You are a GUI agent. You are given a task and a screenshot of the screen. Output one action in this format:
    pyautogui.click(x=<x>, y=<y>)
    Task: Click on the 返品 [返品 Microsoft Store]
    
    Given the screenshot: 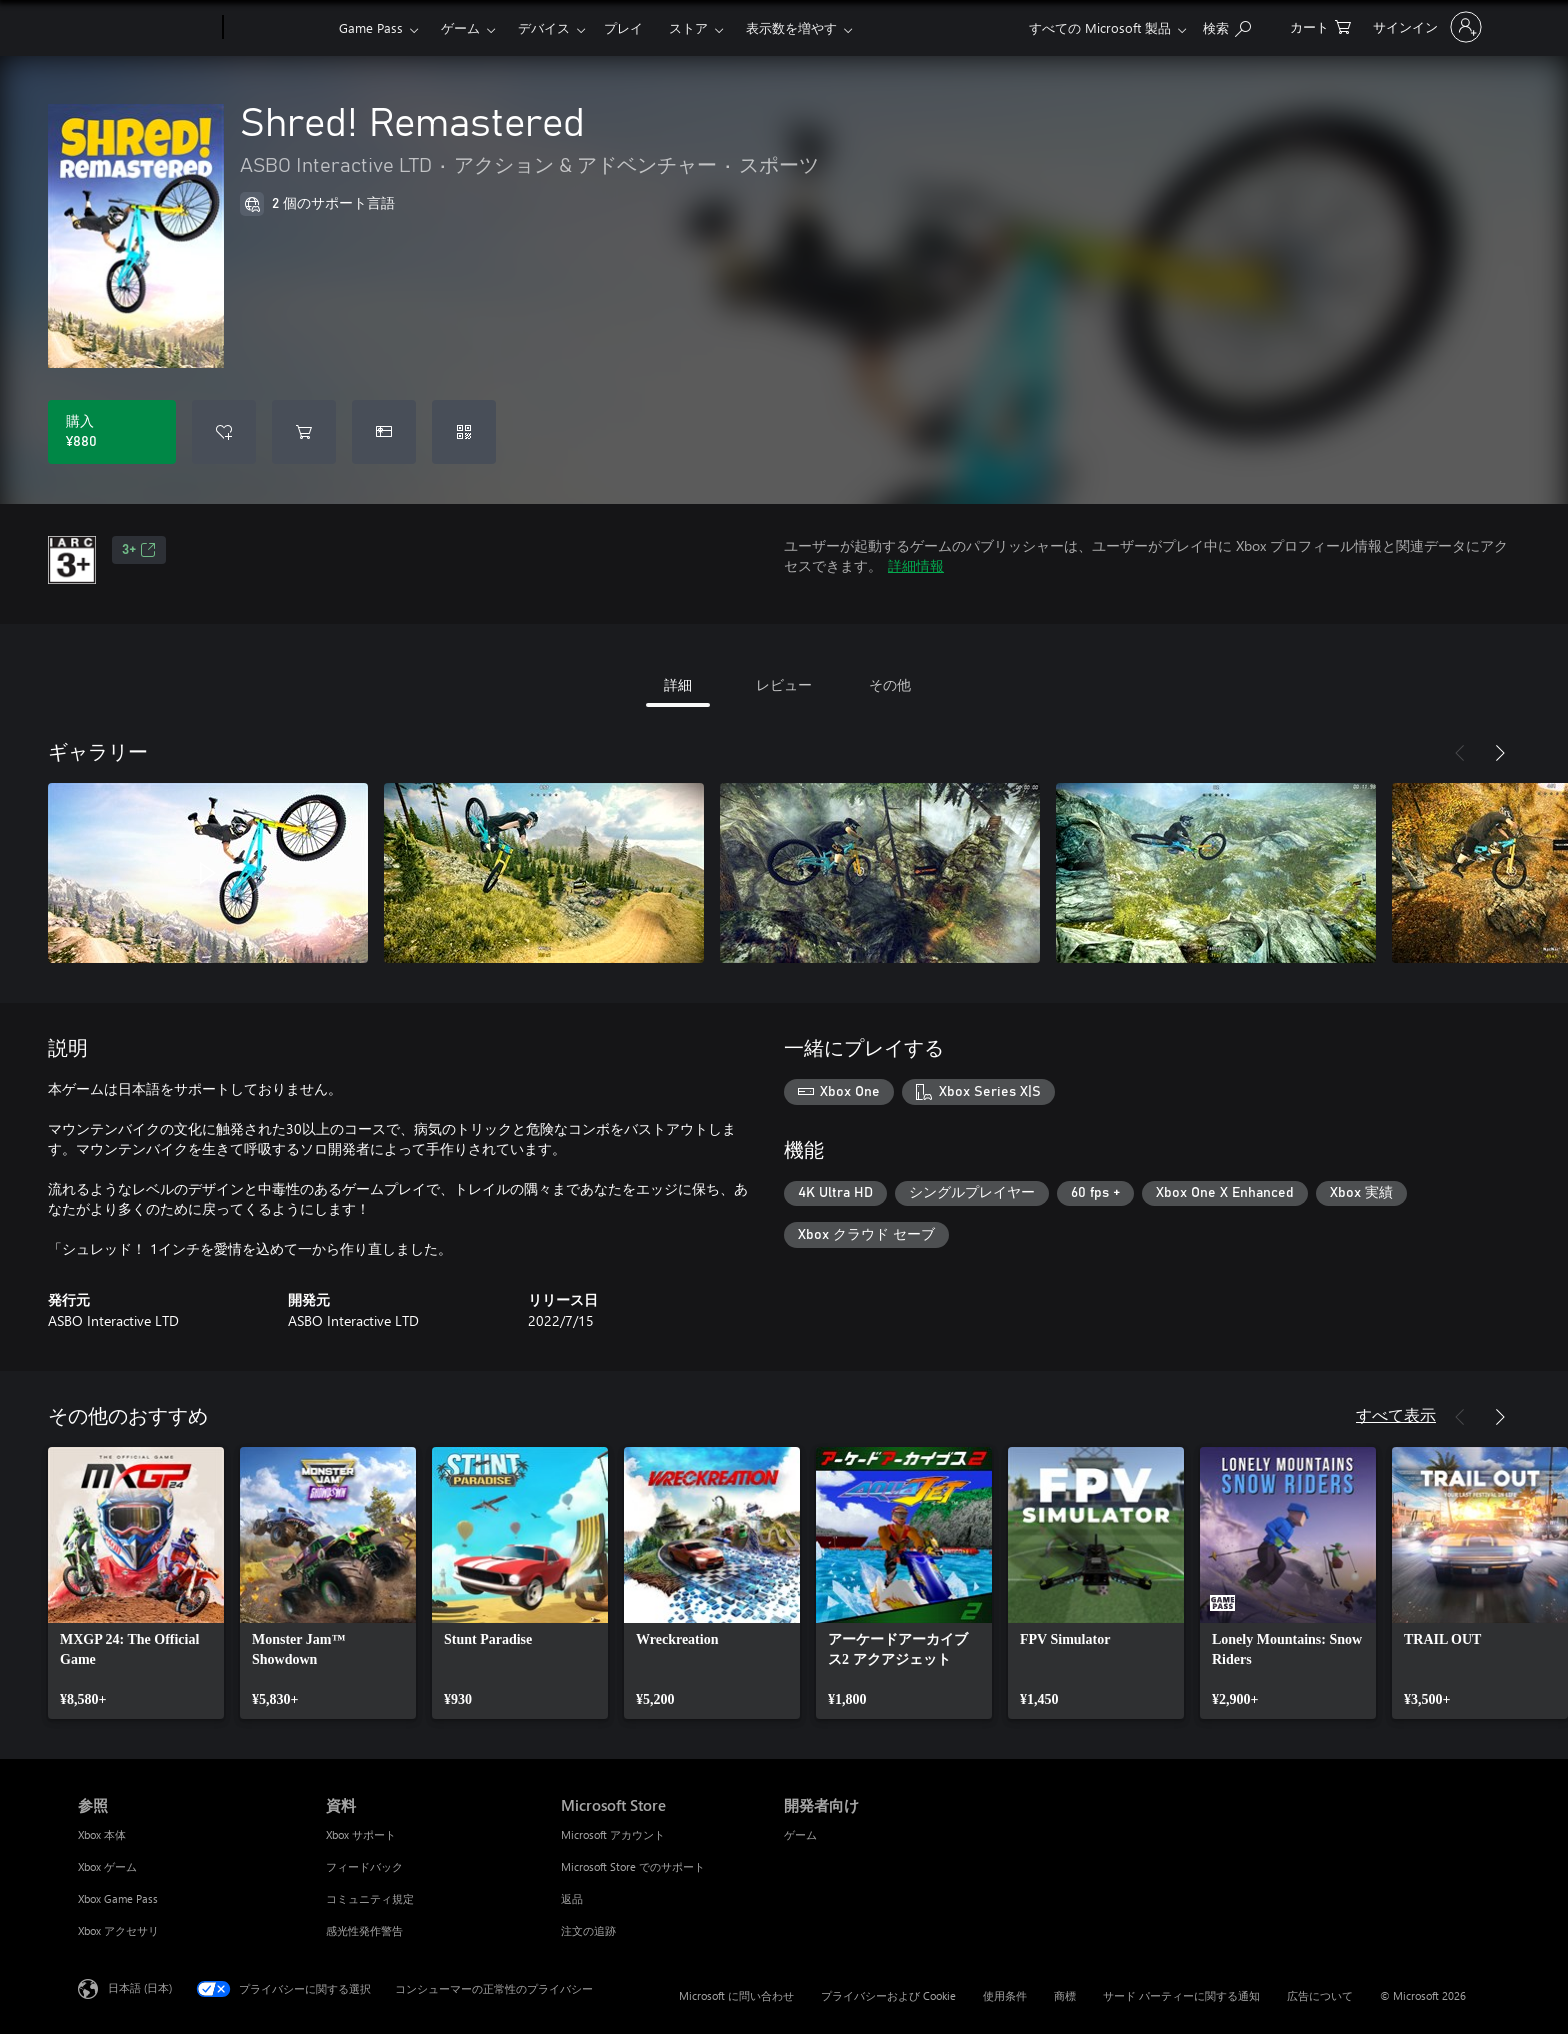 What is the action you would take?
    pyautogui.click(x=572, y=1898)
    